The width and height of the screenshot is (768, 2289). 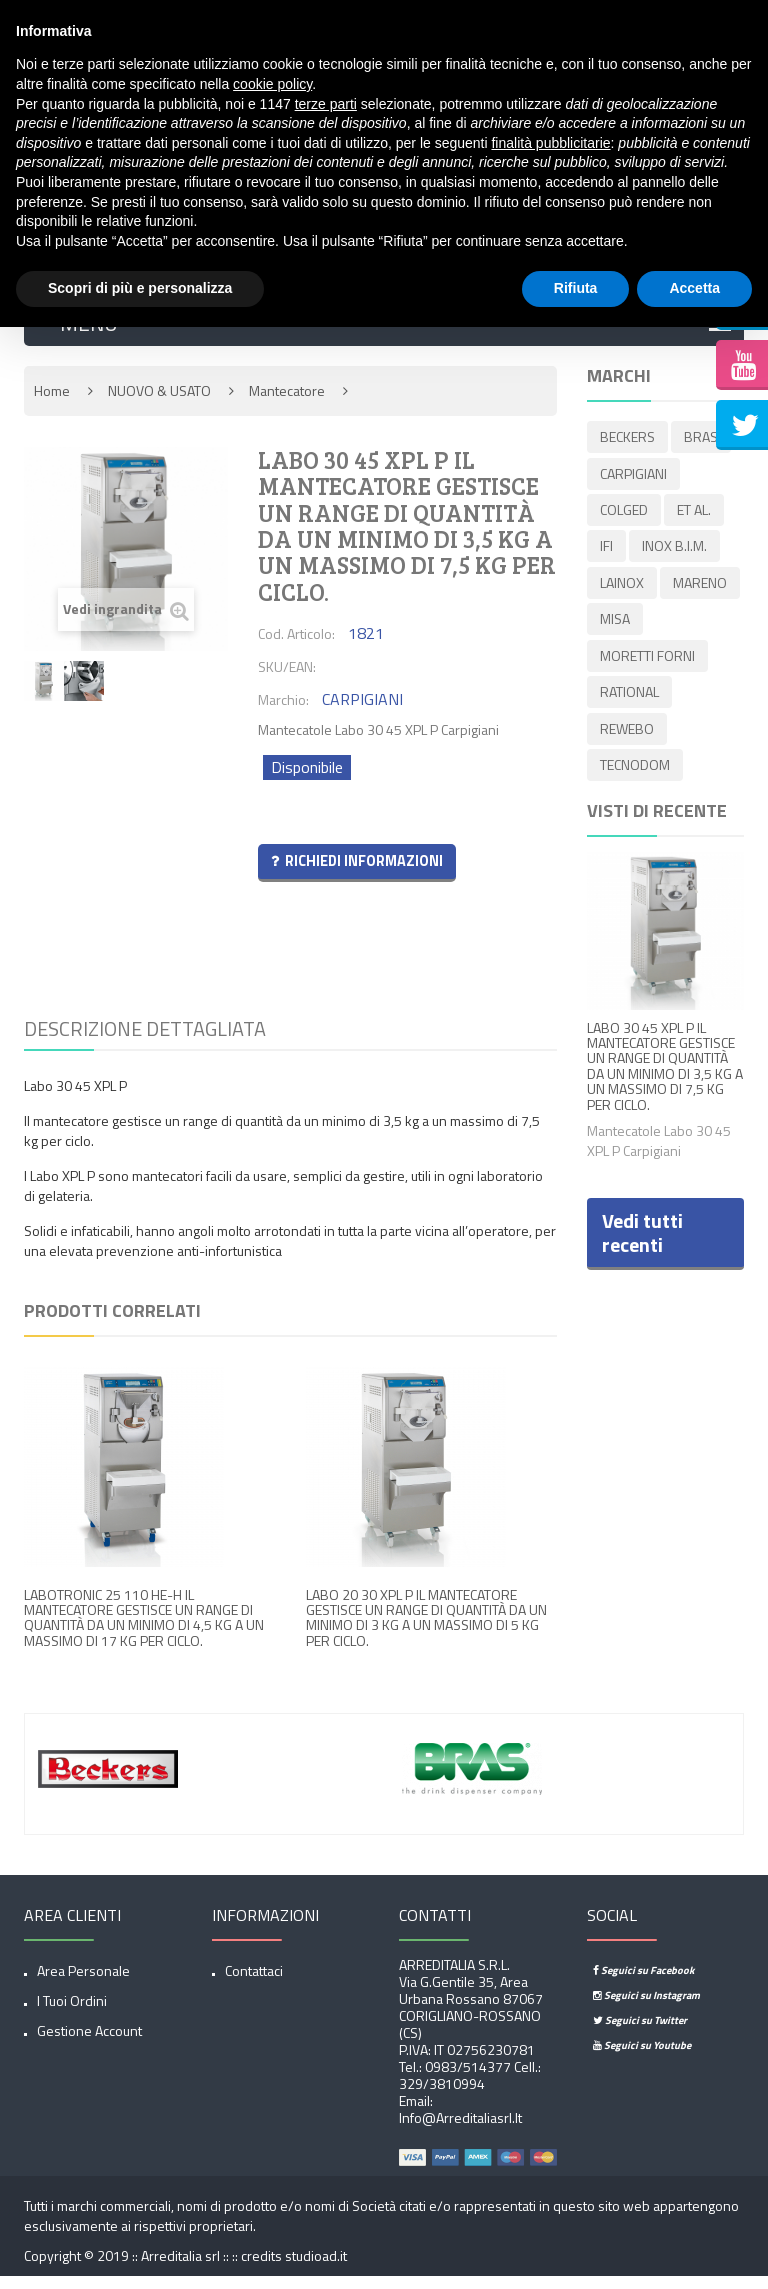 I want to click on MARENO, so click(x=700, y=587).